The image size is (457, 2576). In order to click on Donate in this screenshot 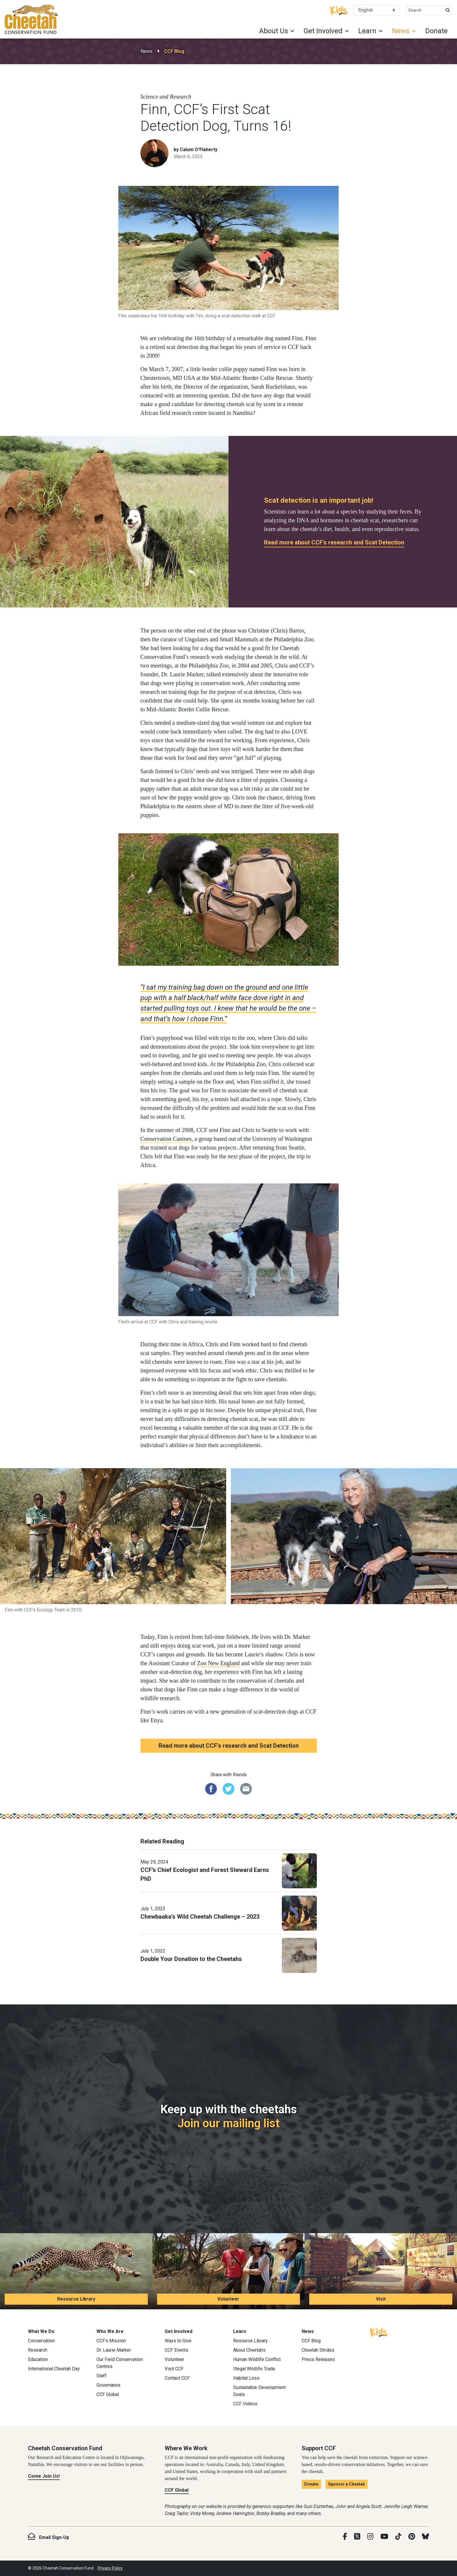, I will do `click(436, 31)`.